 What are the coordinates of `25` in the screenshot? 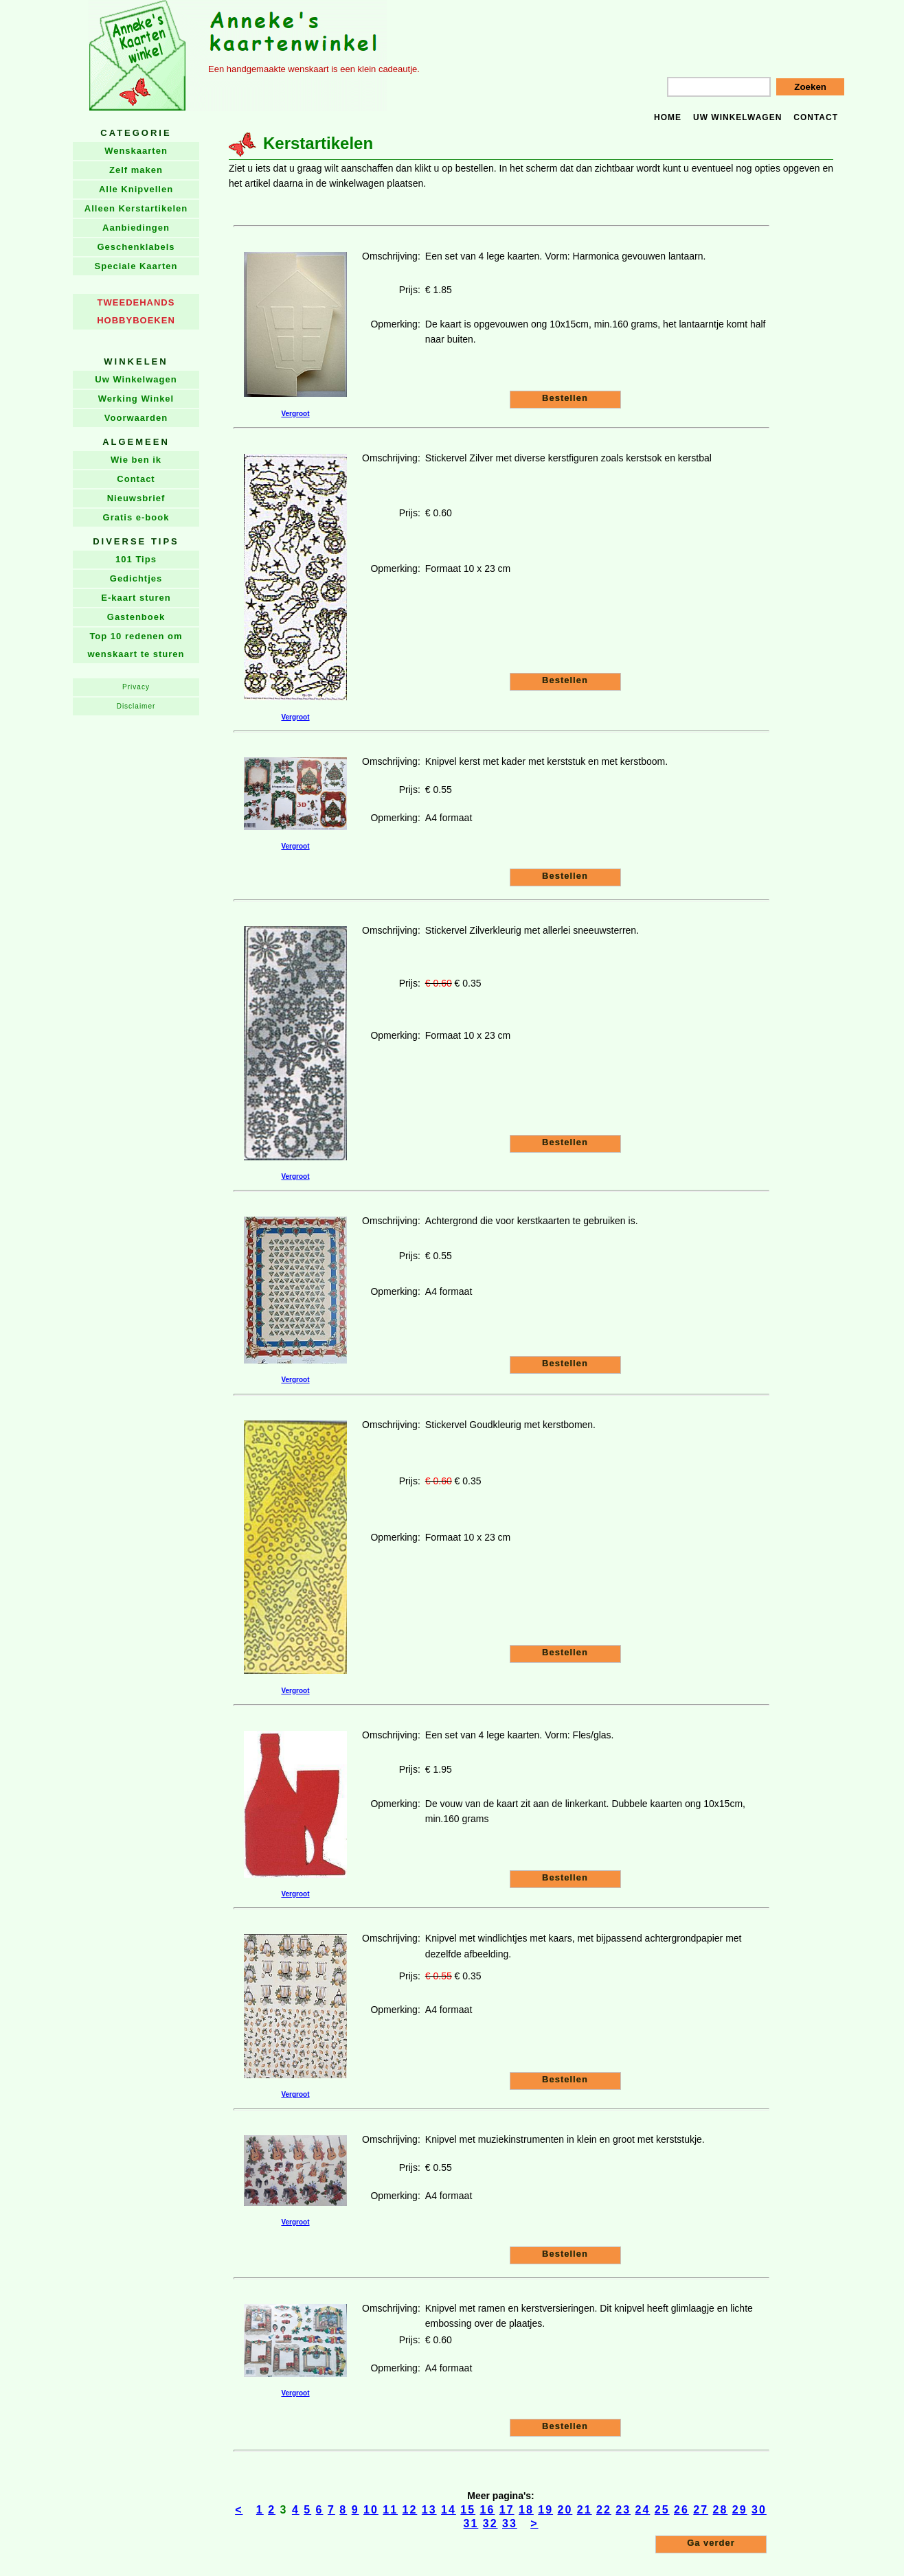 It's located at (662, 2510).